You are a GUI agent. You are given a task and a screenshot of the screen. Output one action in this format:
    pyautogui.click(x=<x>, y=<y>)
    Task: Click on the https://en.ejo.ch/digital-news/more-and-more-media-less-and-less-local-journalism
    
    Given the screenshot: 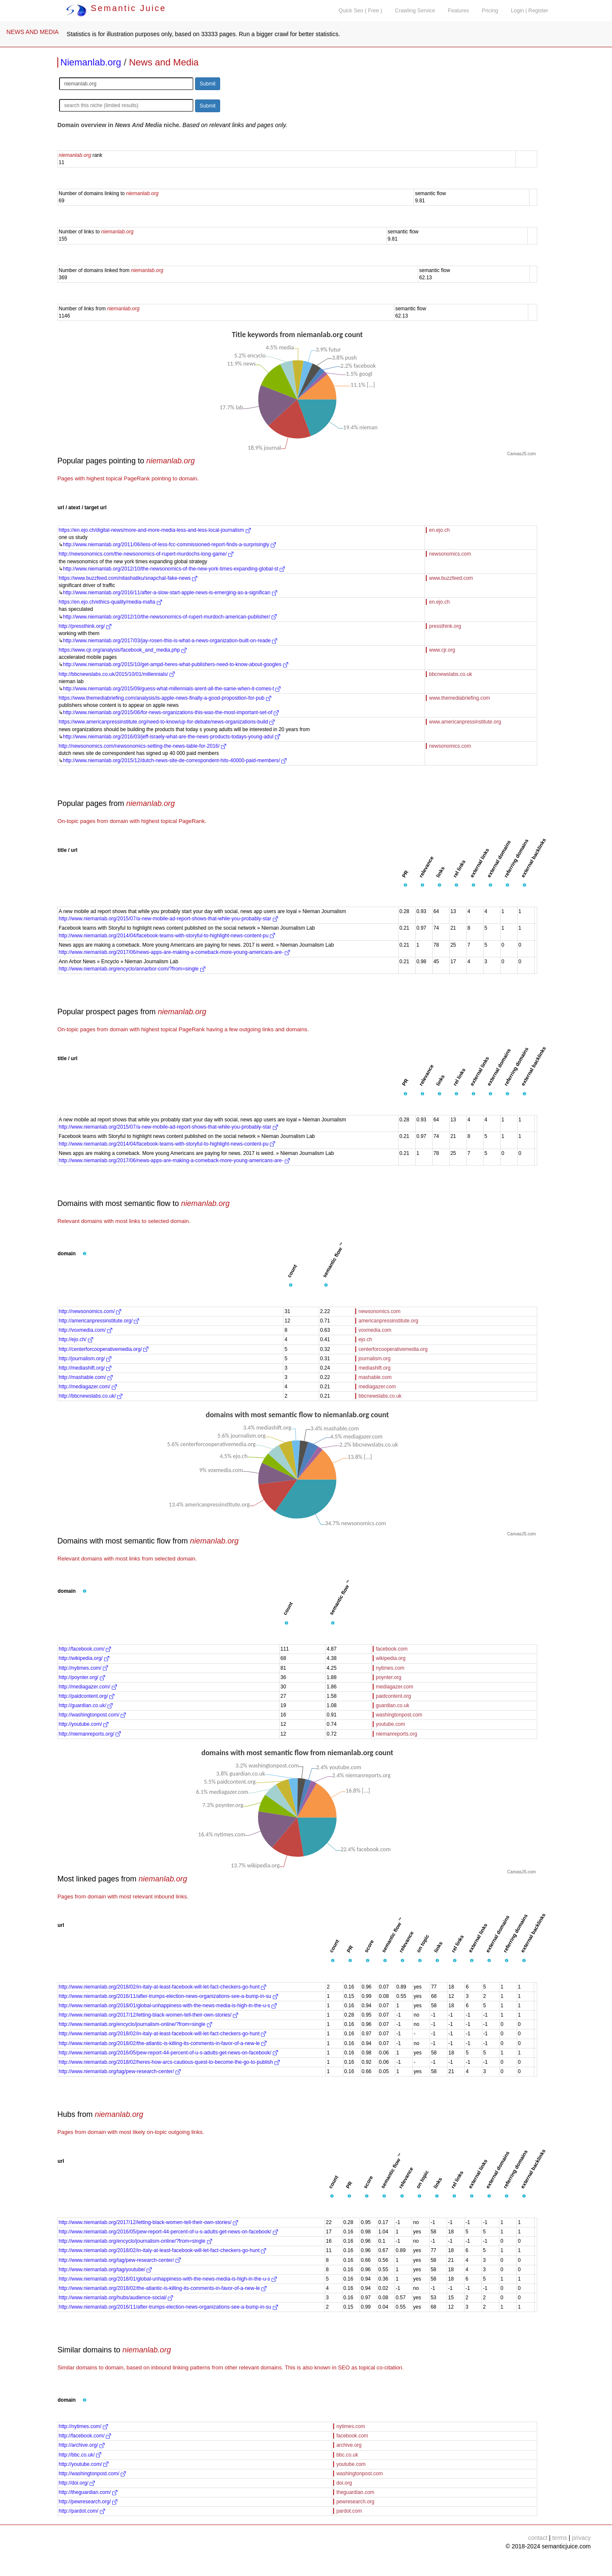 What is the action you would take?
    pyautogui.click(x=155, y=530)
    